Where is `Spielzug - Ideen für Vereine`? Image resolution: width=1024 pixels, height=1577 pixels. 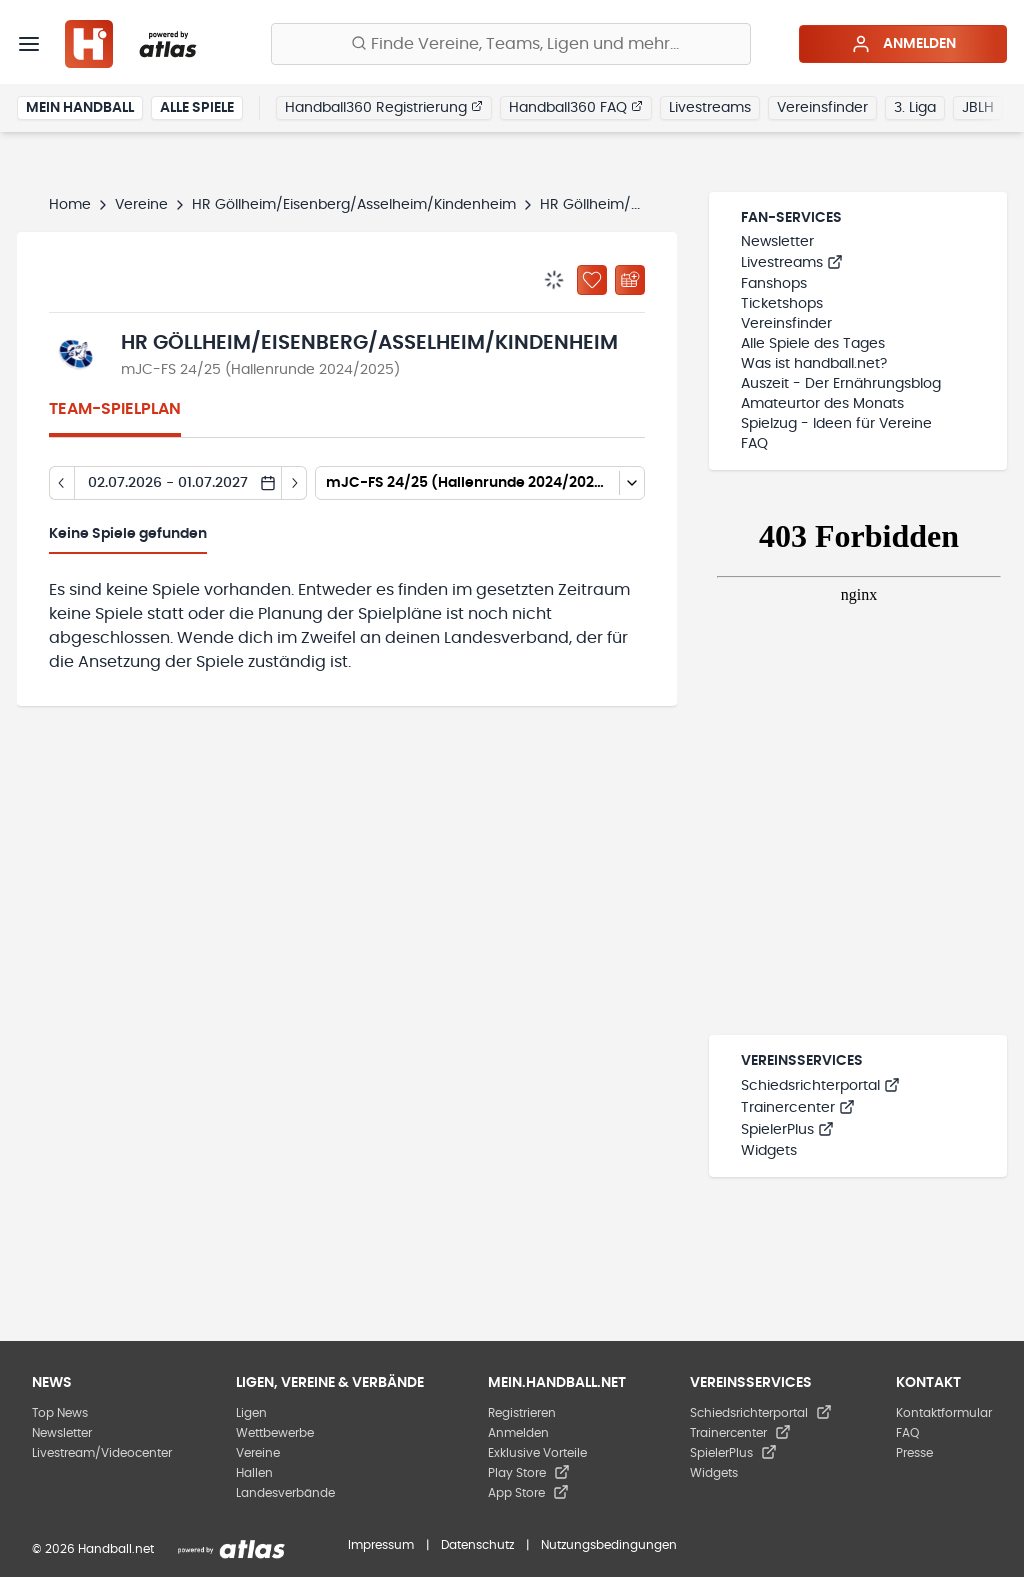 Spielzug - Ideen für Vereine is located at coordinates (836, 424).